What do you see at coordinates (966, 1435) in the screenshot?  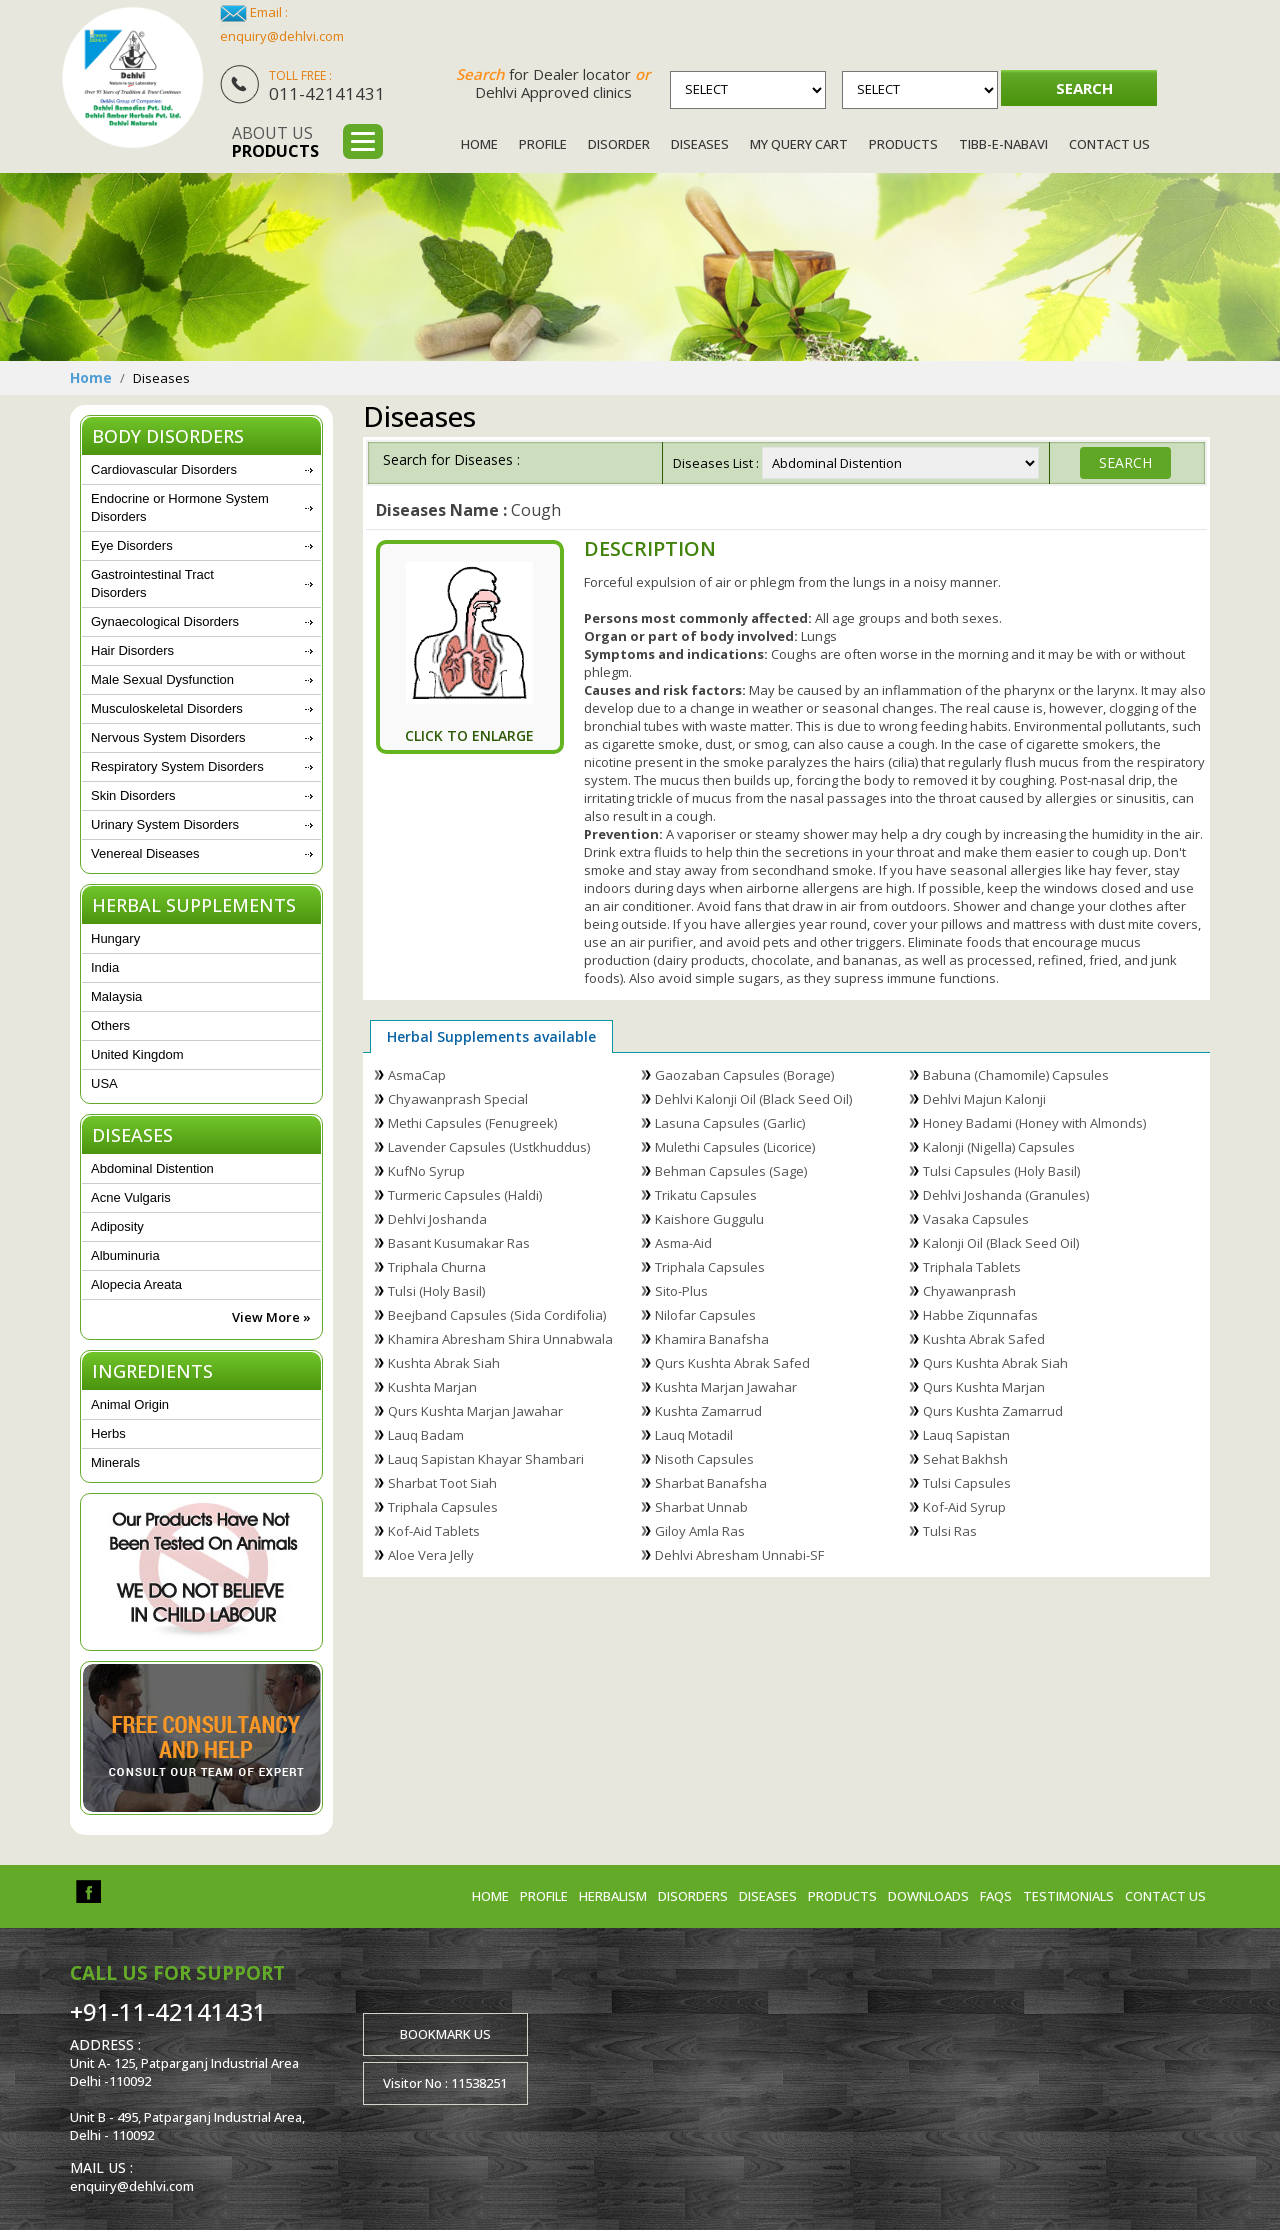 I see `Lauq Sapistan` at bounding box center [966, 1435].